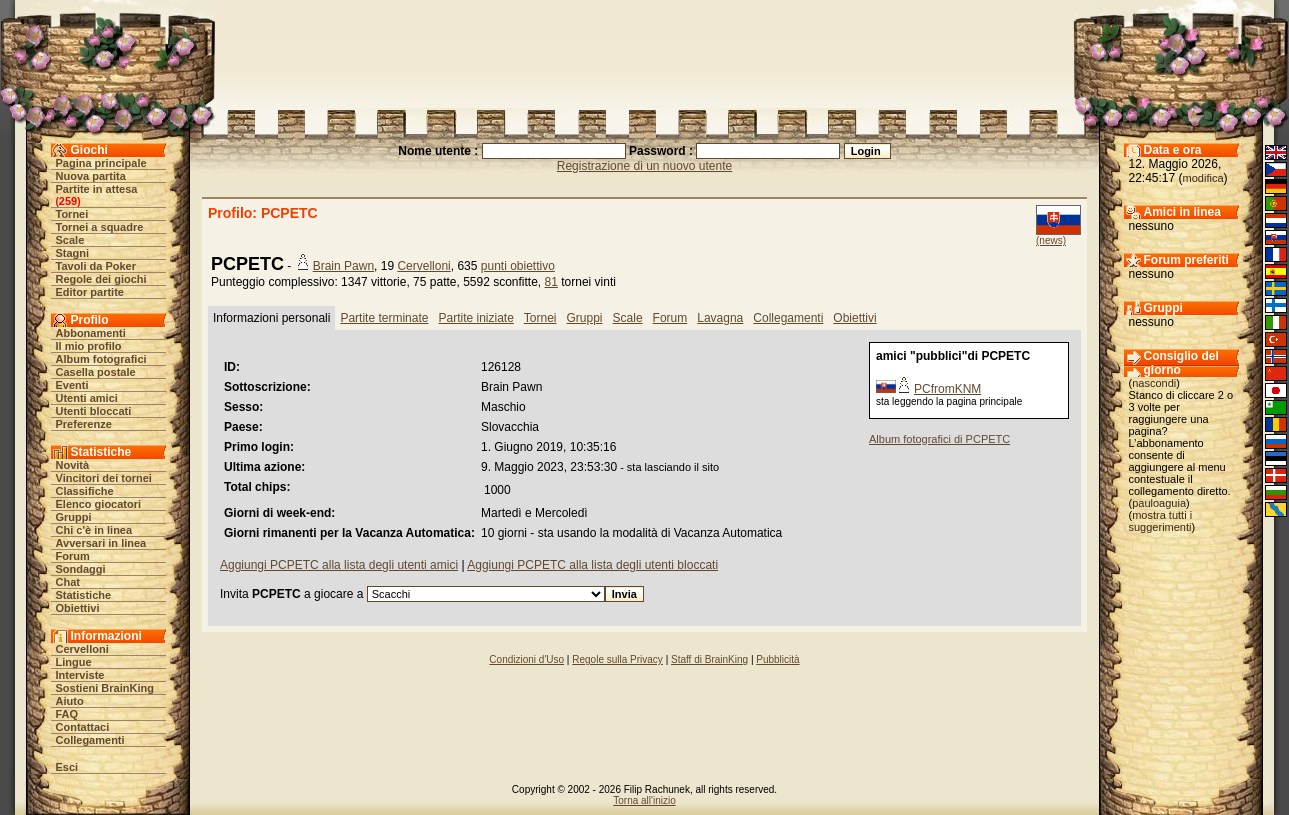  What do you see at coordinates (72, 214) in the screenshot?
I see `Tornei` at bounding box center [72, 214].